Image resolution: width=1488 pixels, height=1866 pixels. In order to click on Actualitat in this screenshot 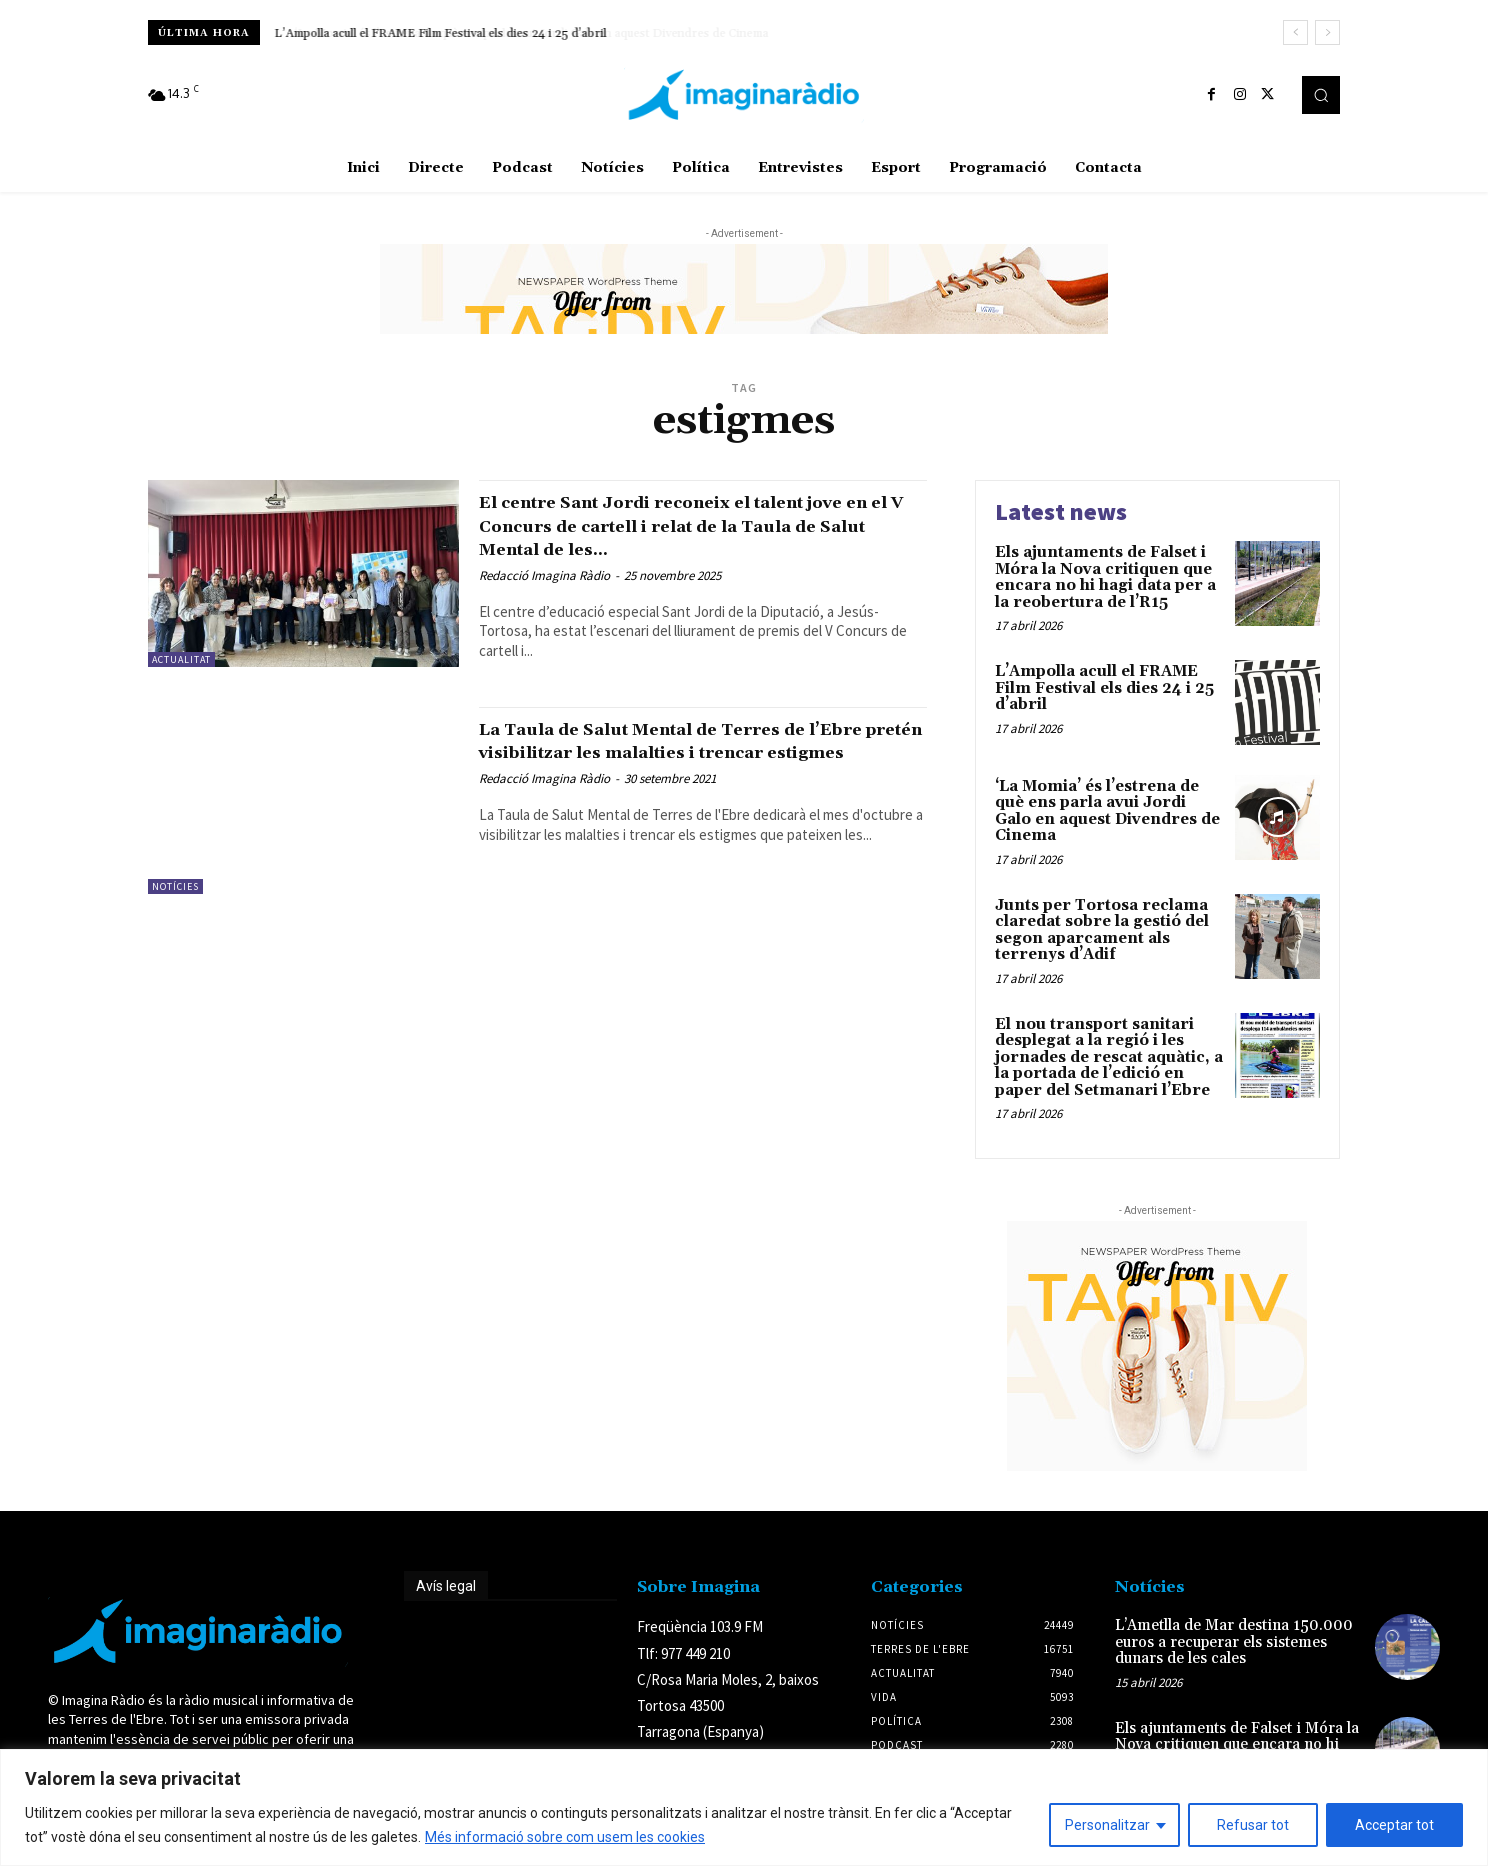, I will do `click(181, 659)`.